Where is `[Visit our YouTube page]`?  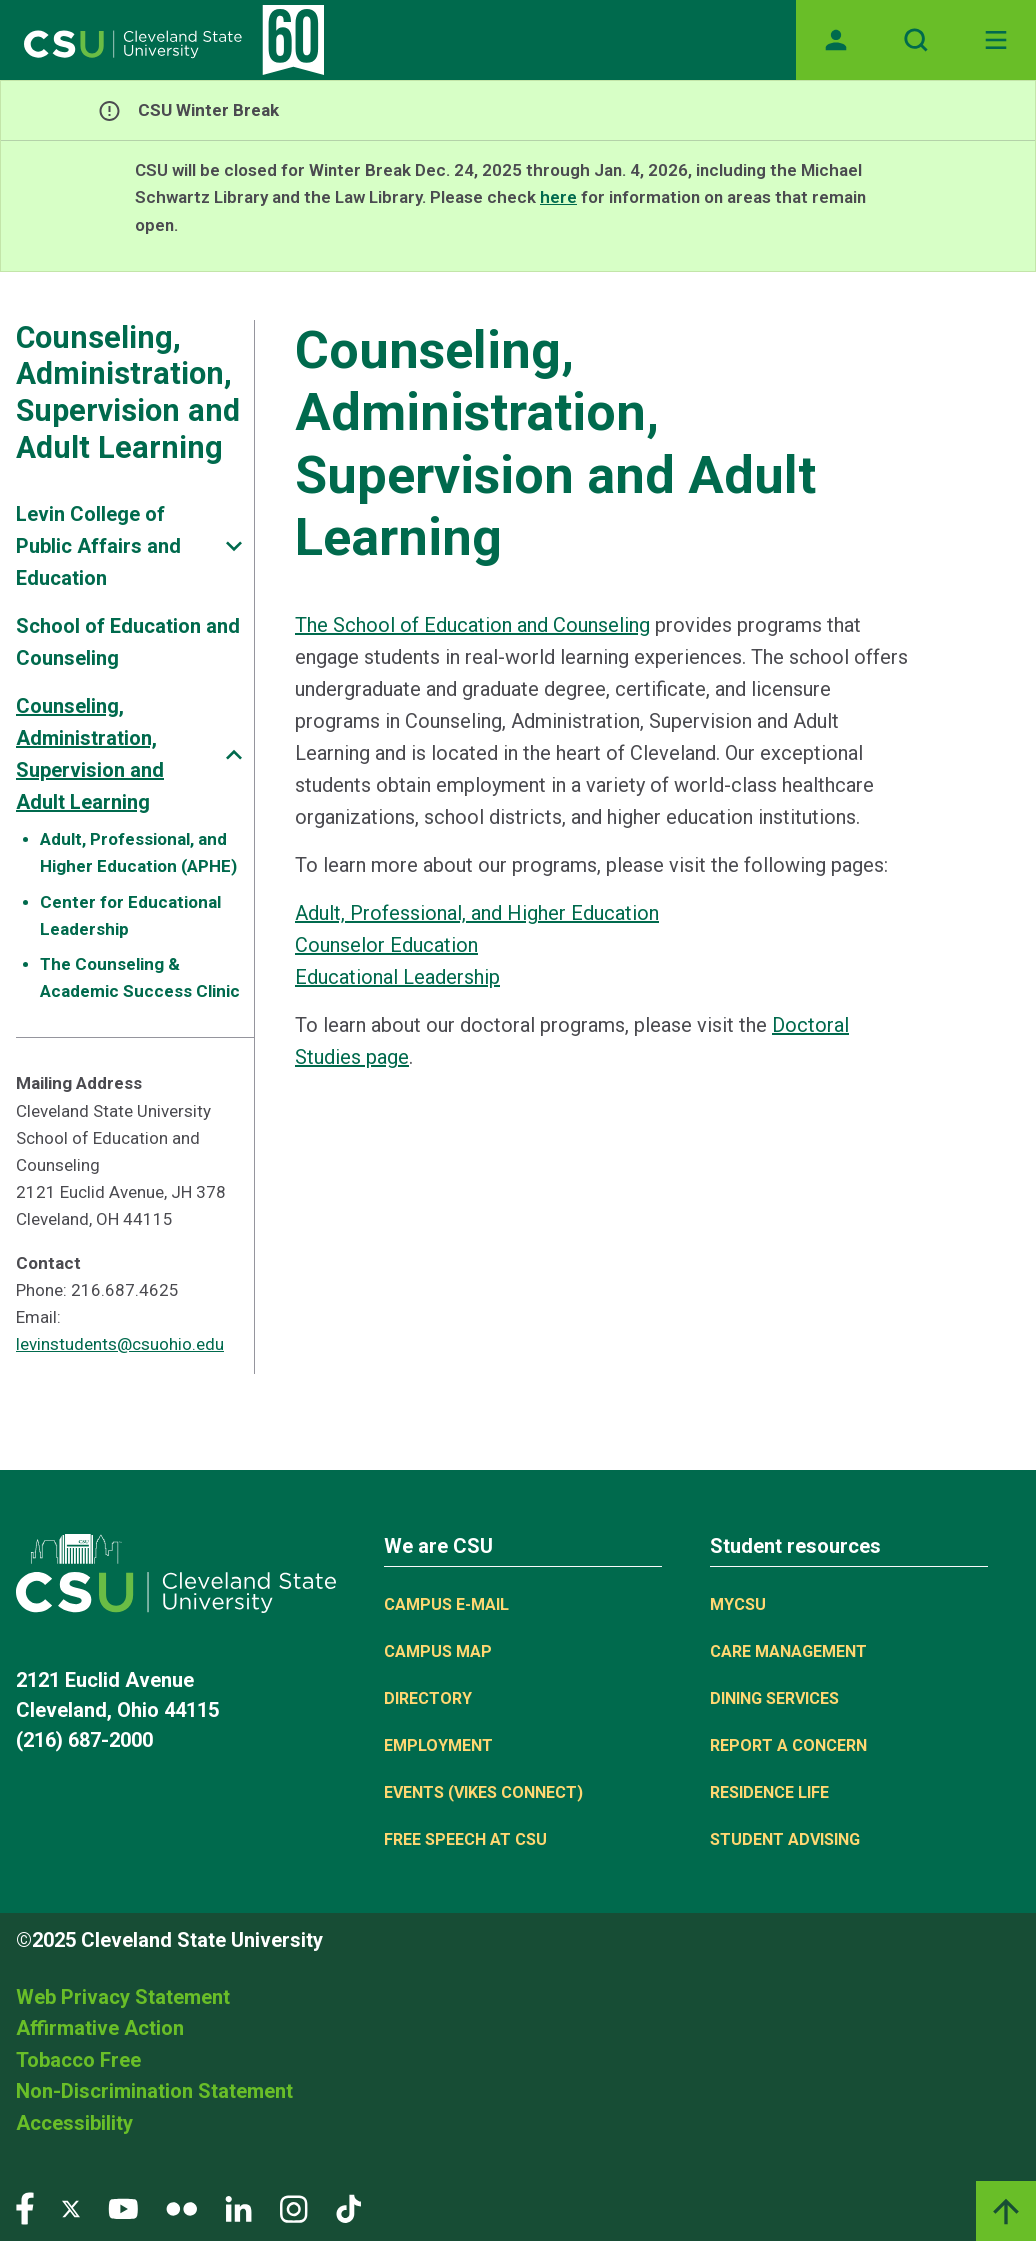
[Visit our YouTube page] is located at coordinates (123, 2207).